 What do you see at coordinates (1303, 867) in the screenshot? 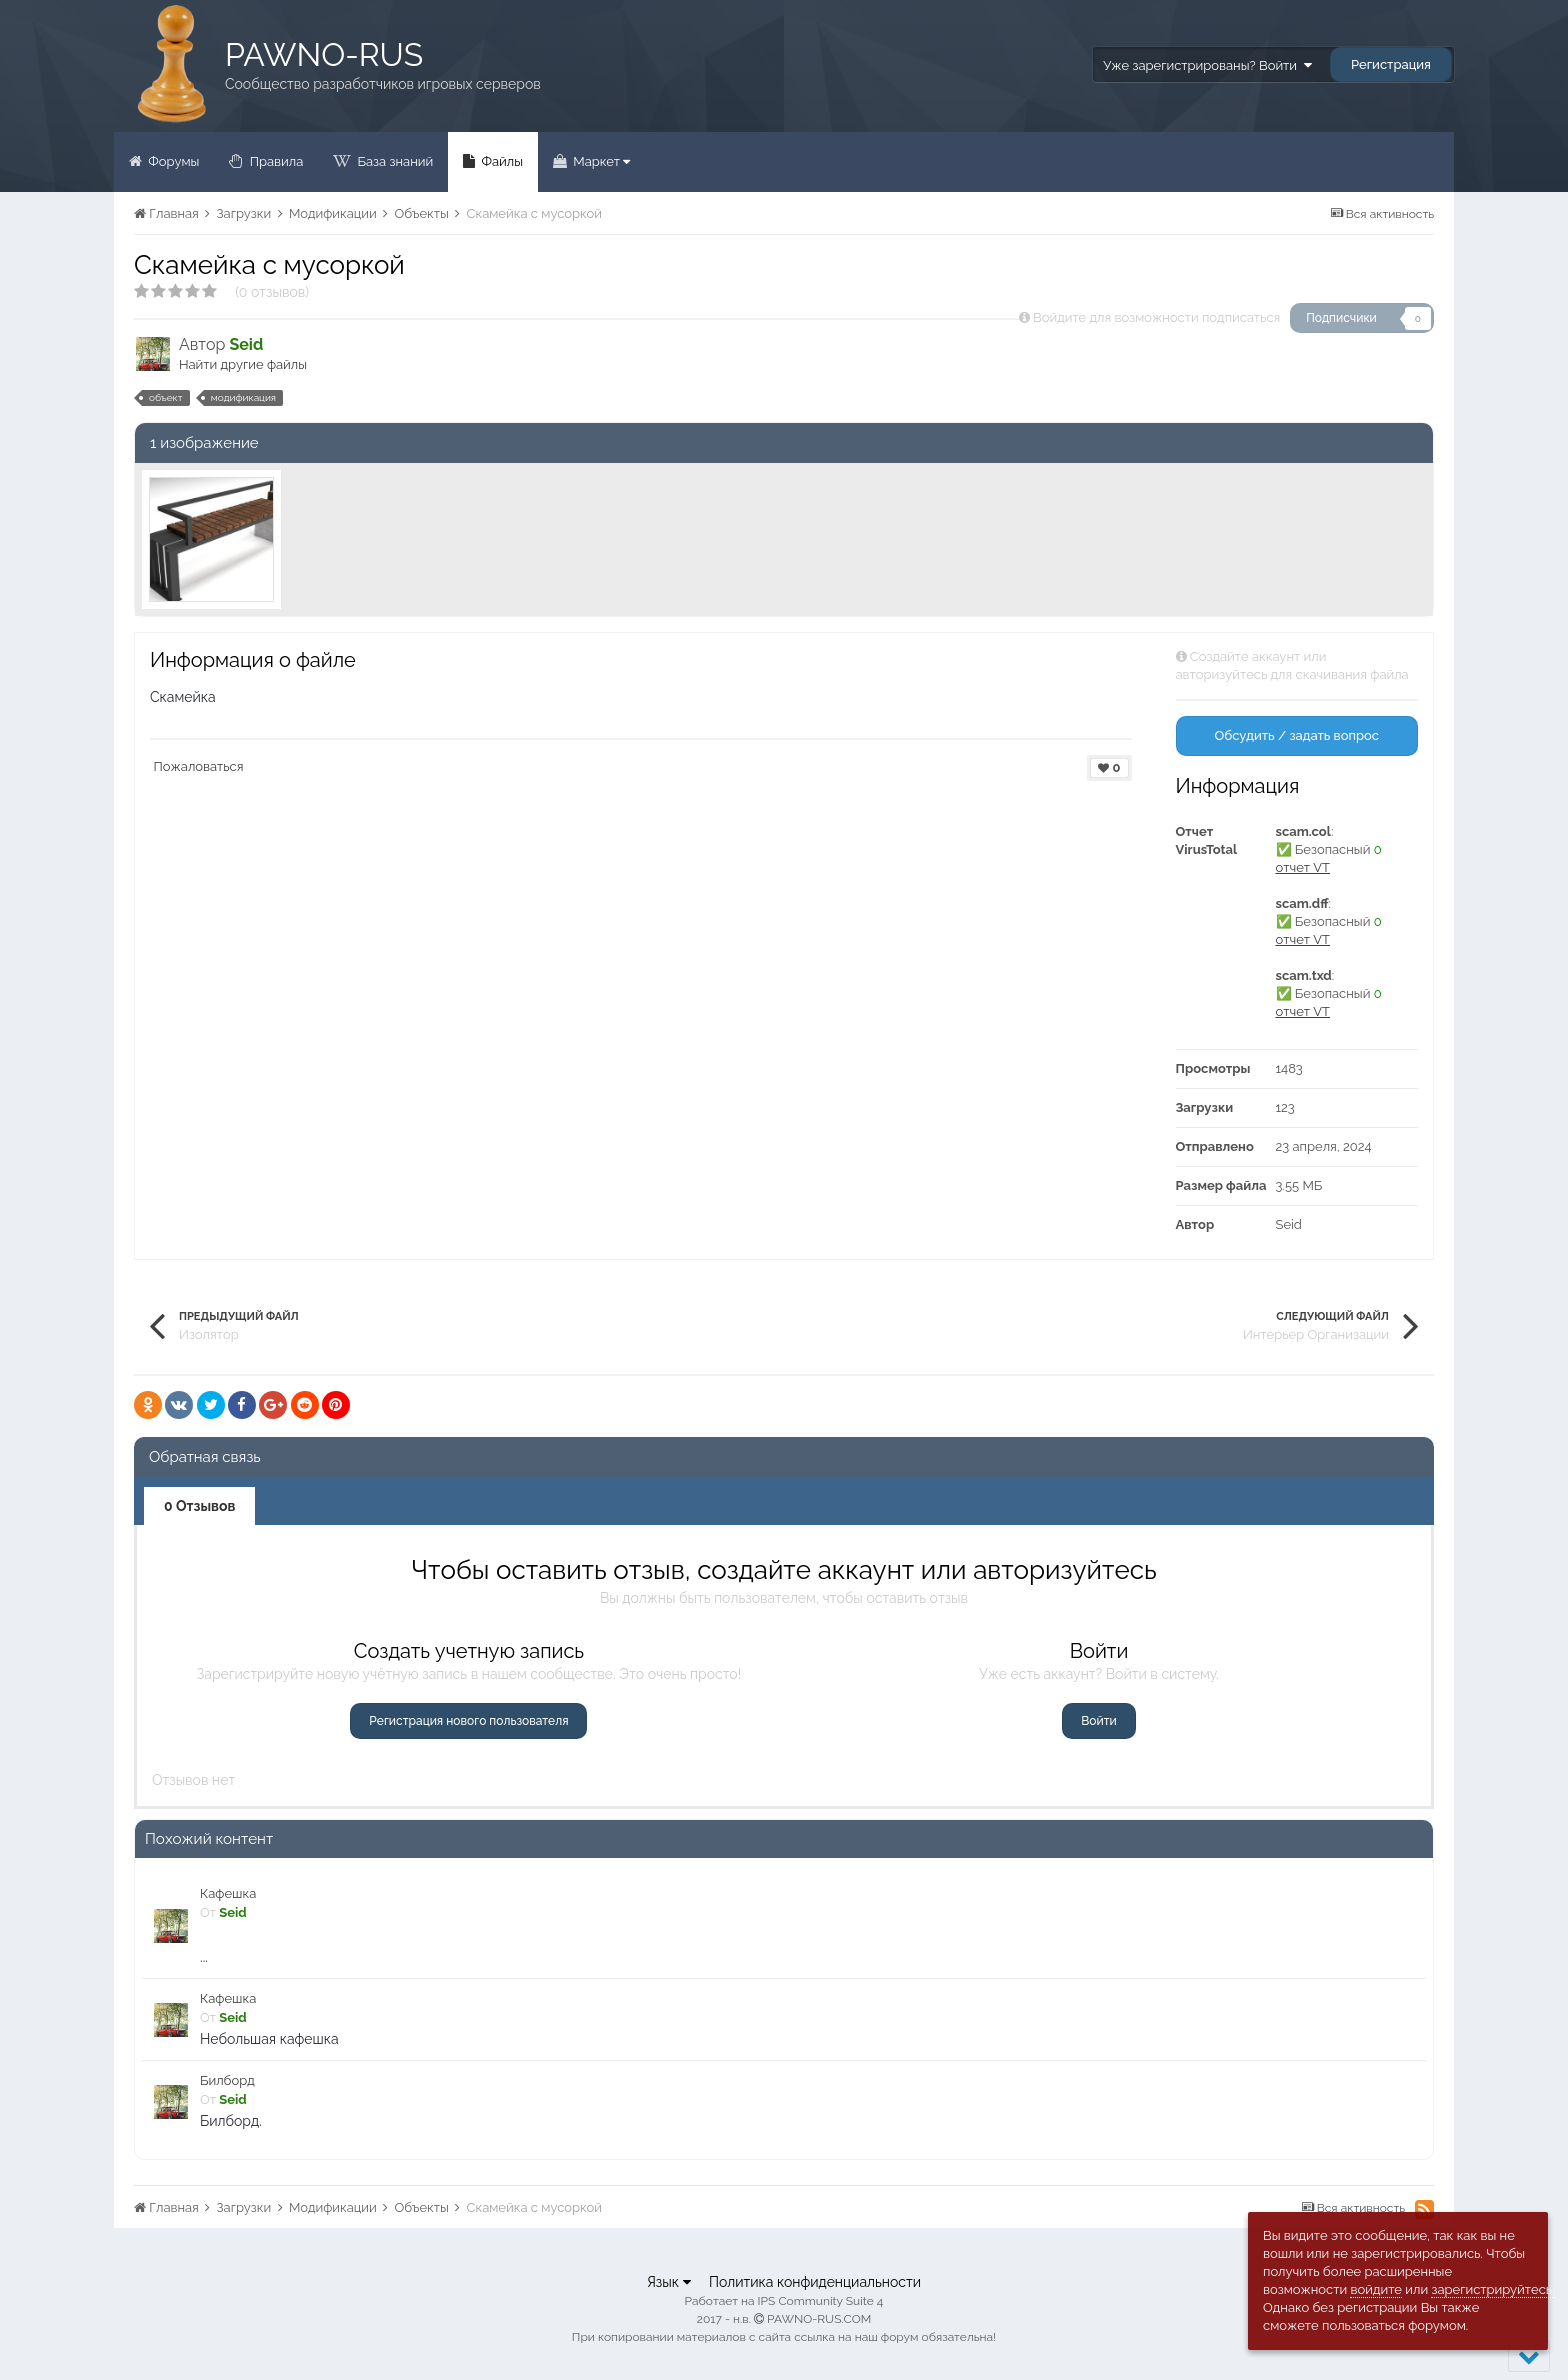
I see `отчет VT` at bounding box center [1303, 867].